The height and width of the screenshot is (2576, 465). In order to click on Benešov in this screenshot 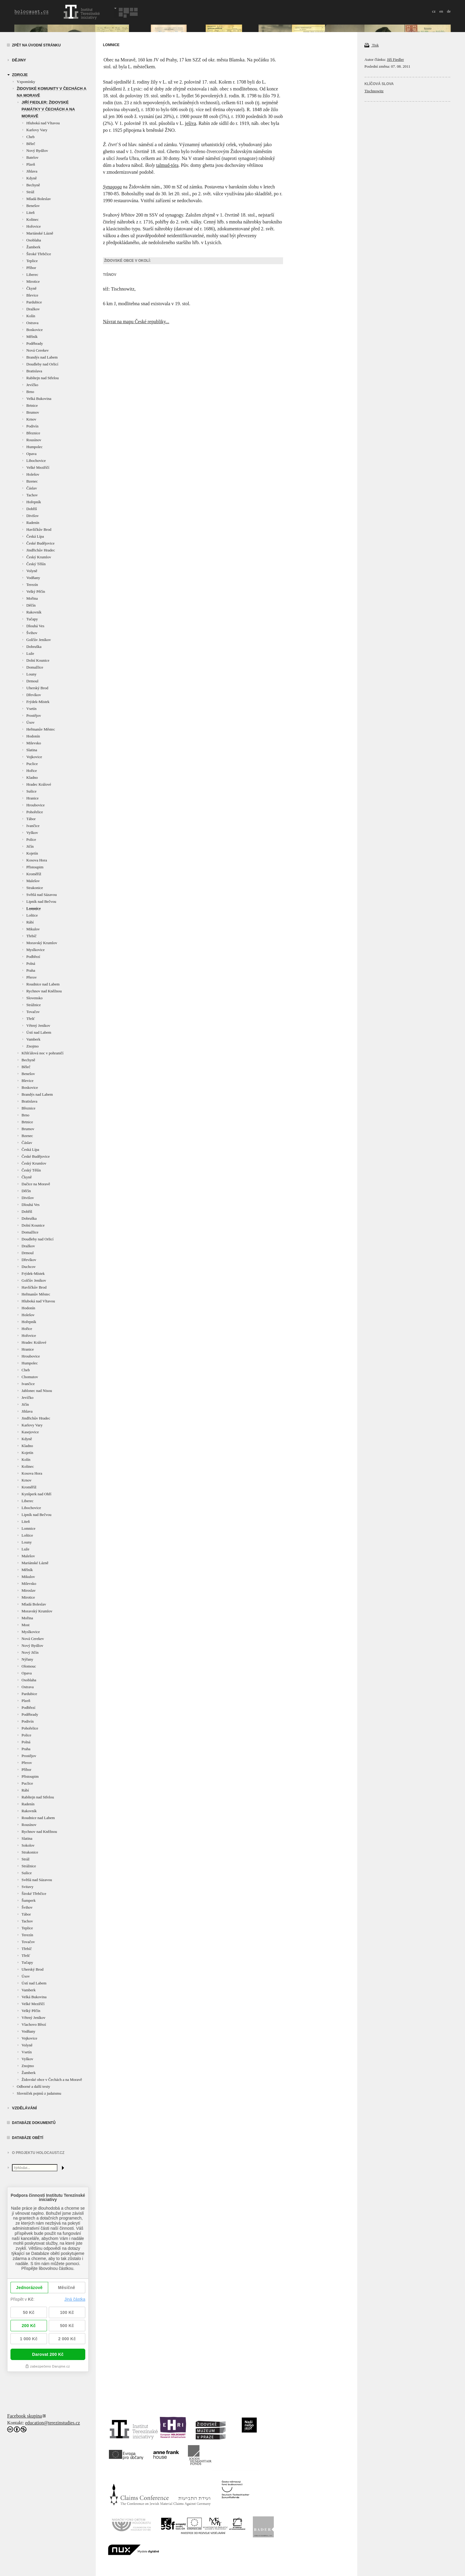, I will do `click(33, 205)`.